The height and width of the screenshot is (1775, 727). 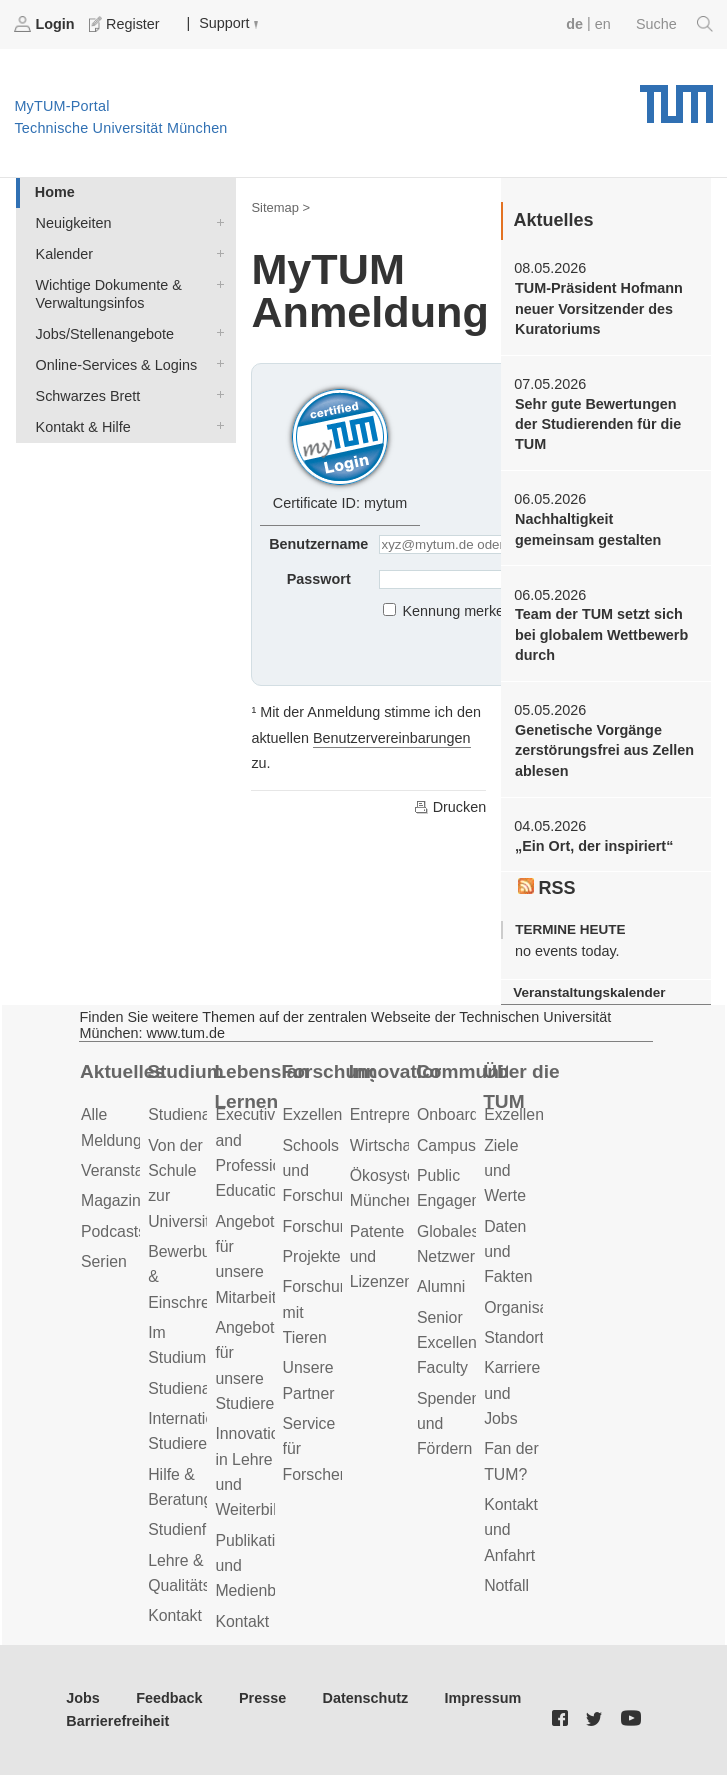 What do you see at coordinates (216, 221) in the screenshot?
I see `Neuigkeiten` at bounding box center [216, 221].